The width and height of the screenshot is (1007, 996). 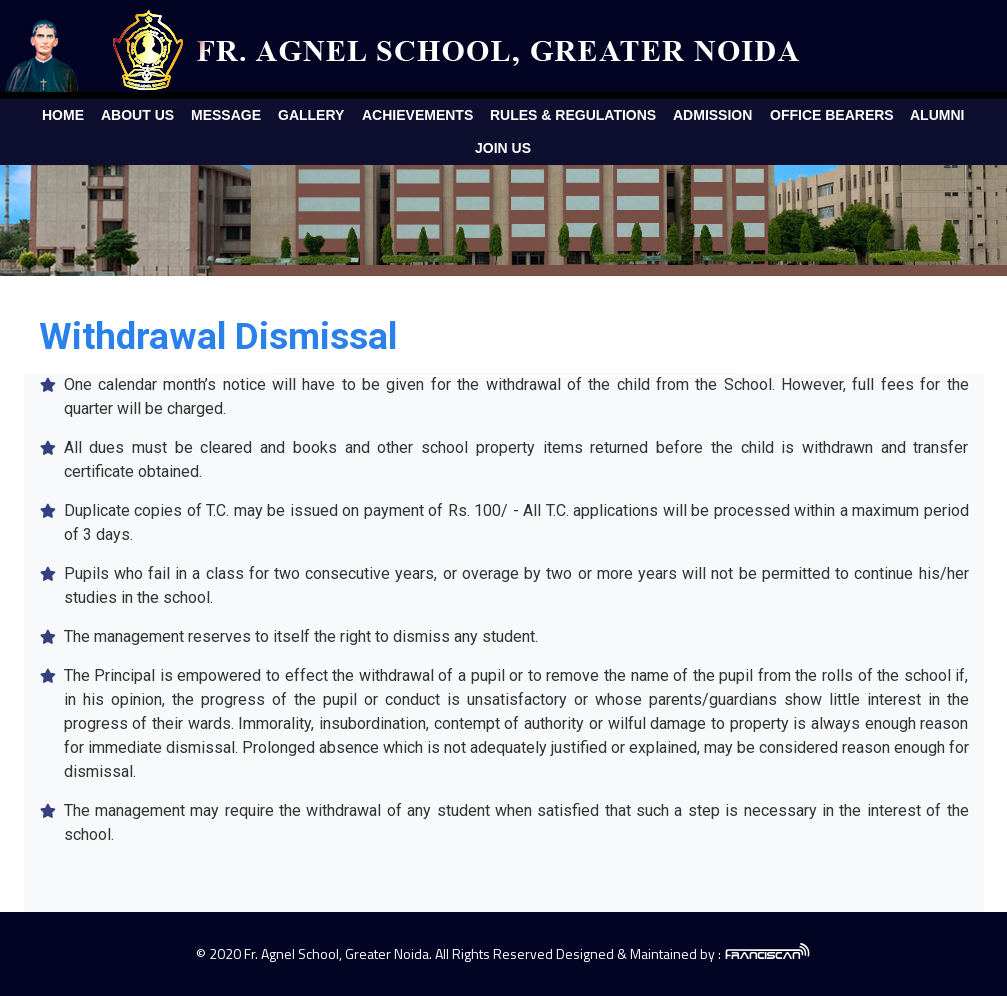 I want to click on Admission, so click(x=712, y=115).